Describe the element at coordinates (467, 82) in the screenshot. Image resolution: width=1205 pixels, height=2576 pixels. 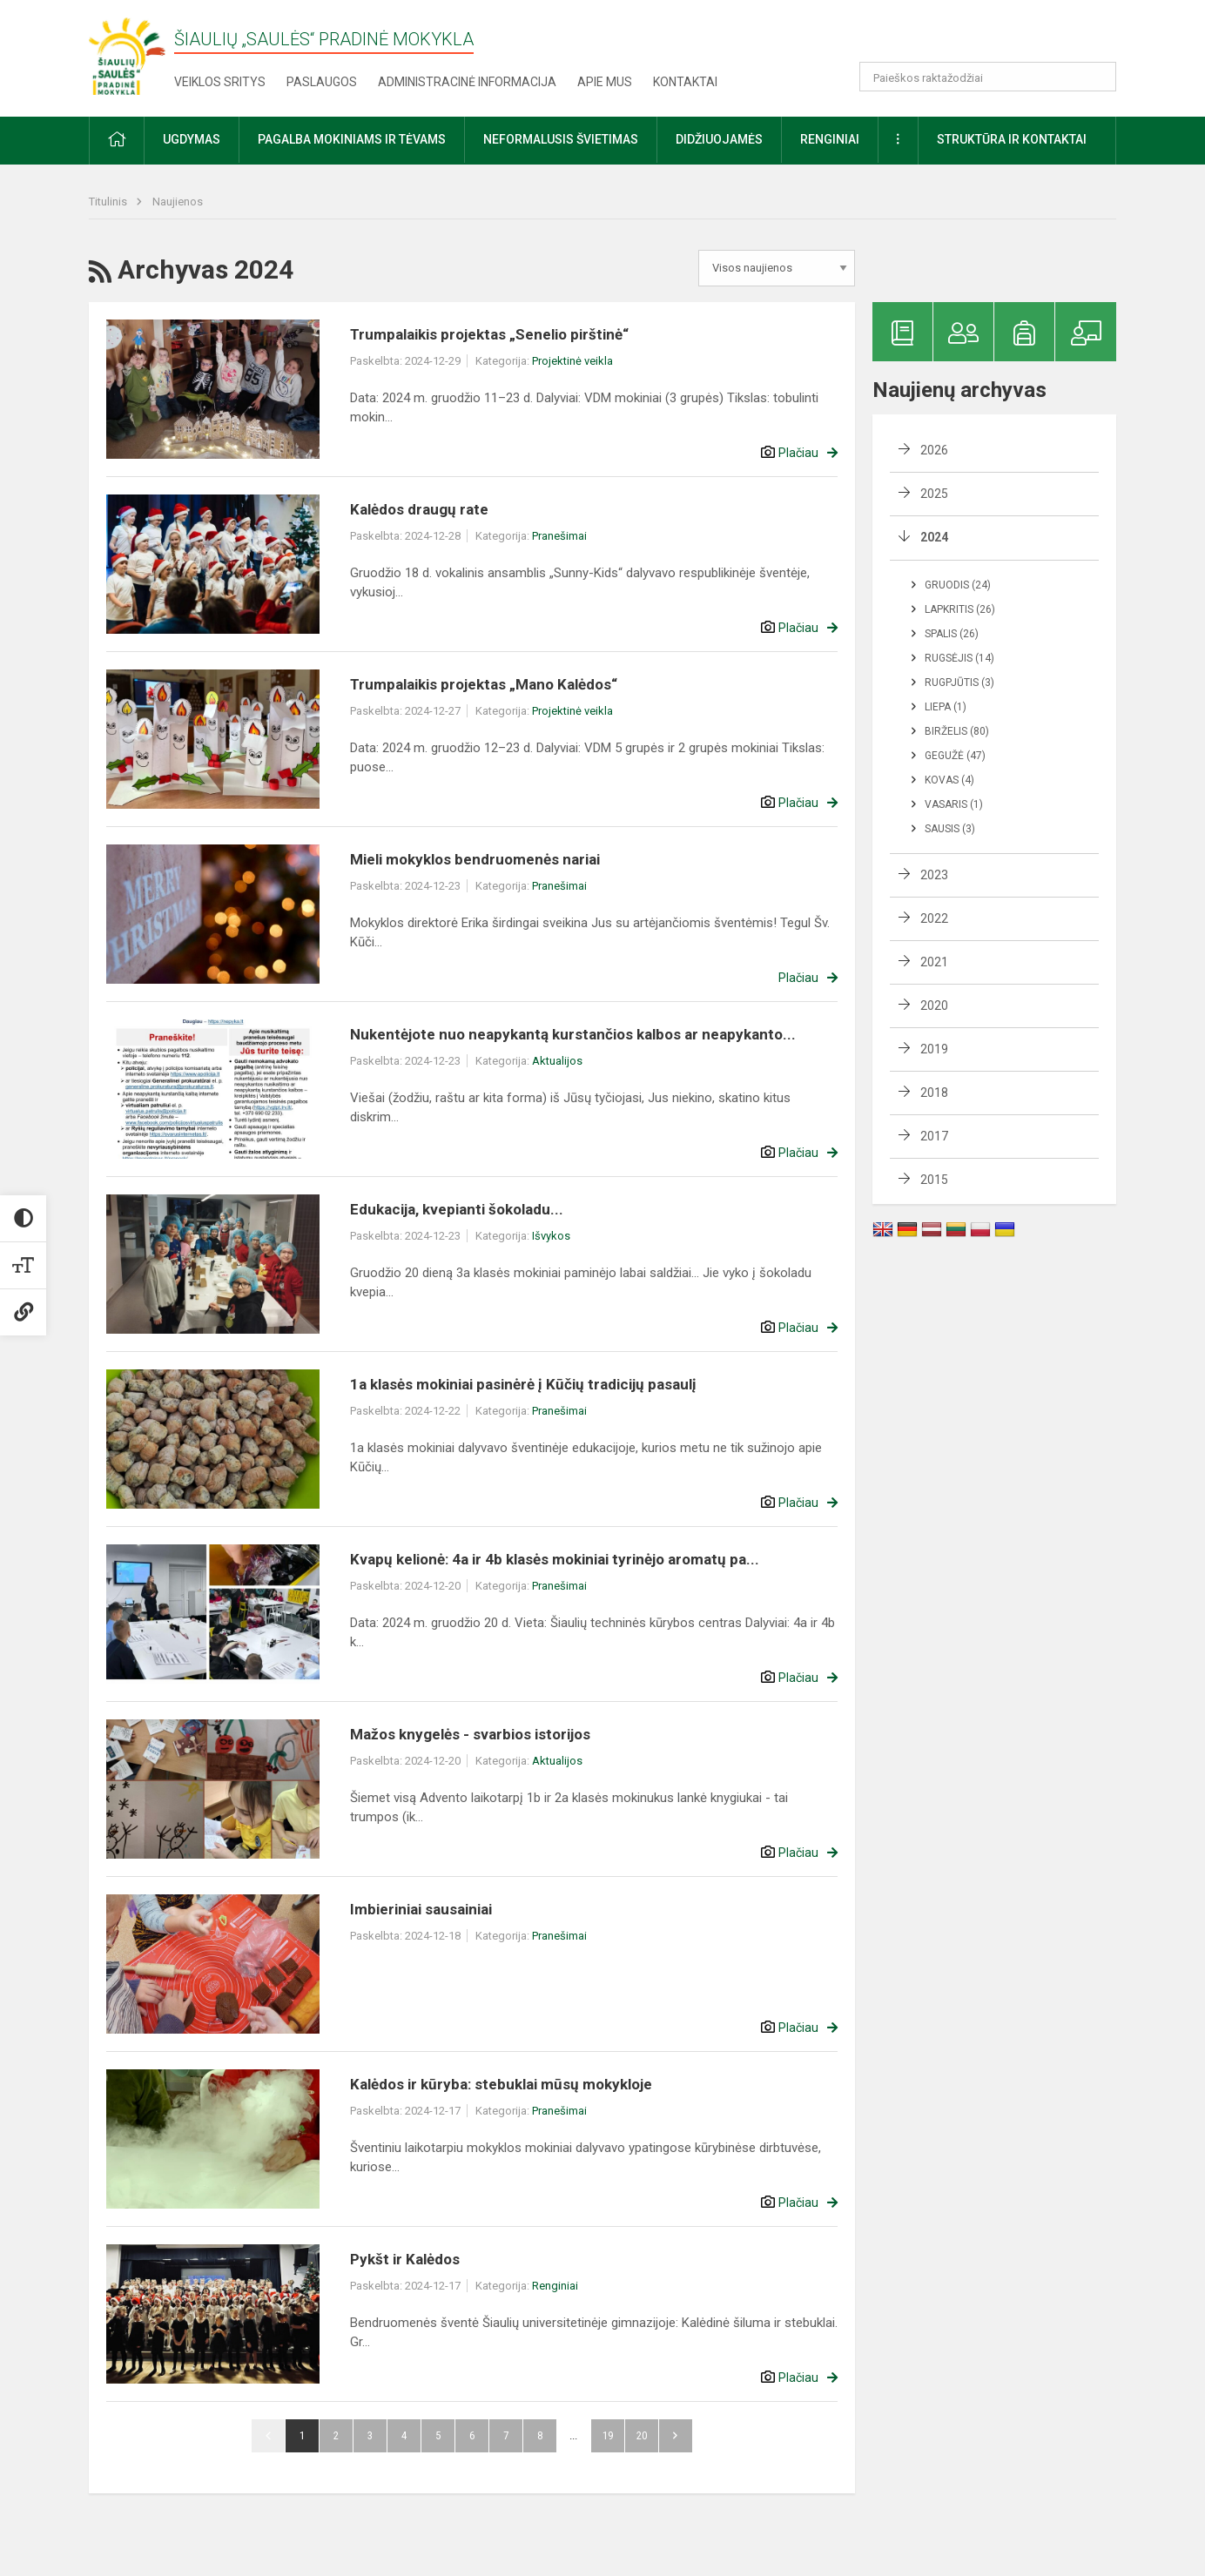
I see `Administracinė informacija` at that location.